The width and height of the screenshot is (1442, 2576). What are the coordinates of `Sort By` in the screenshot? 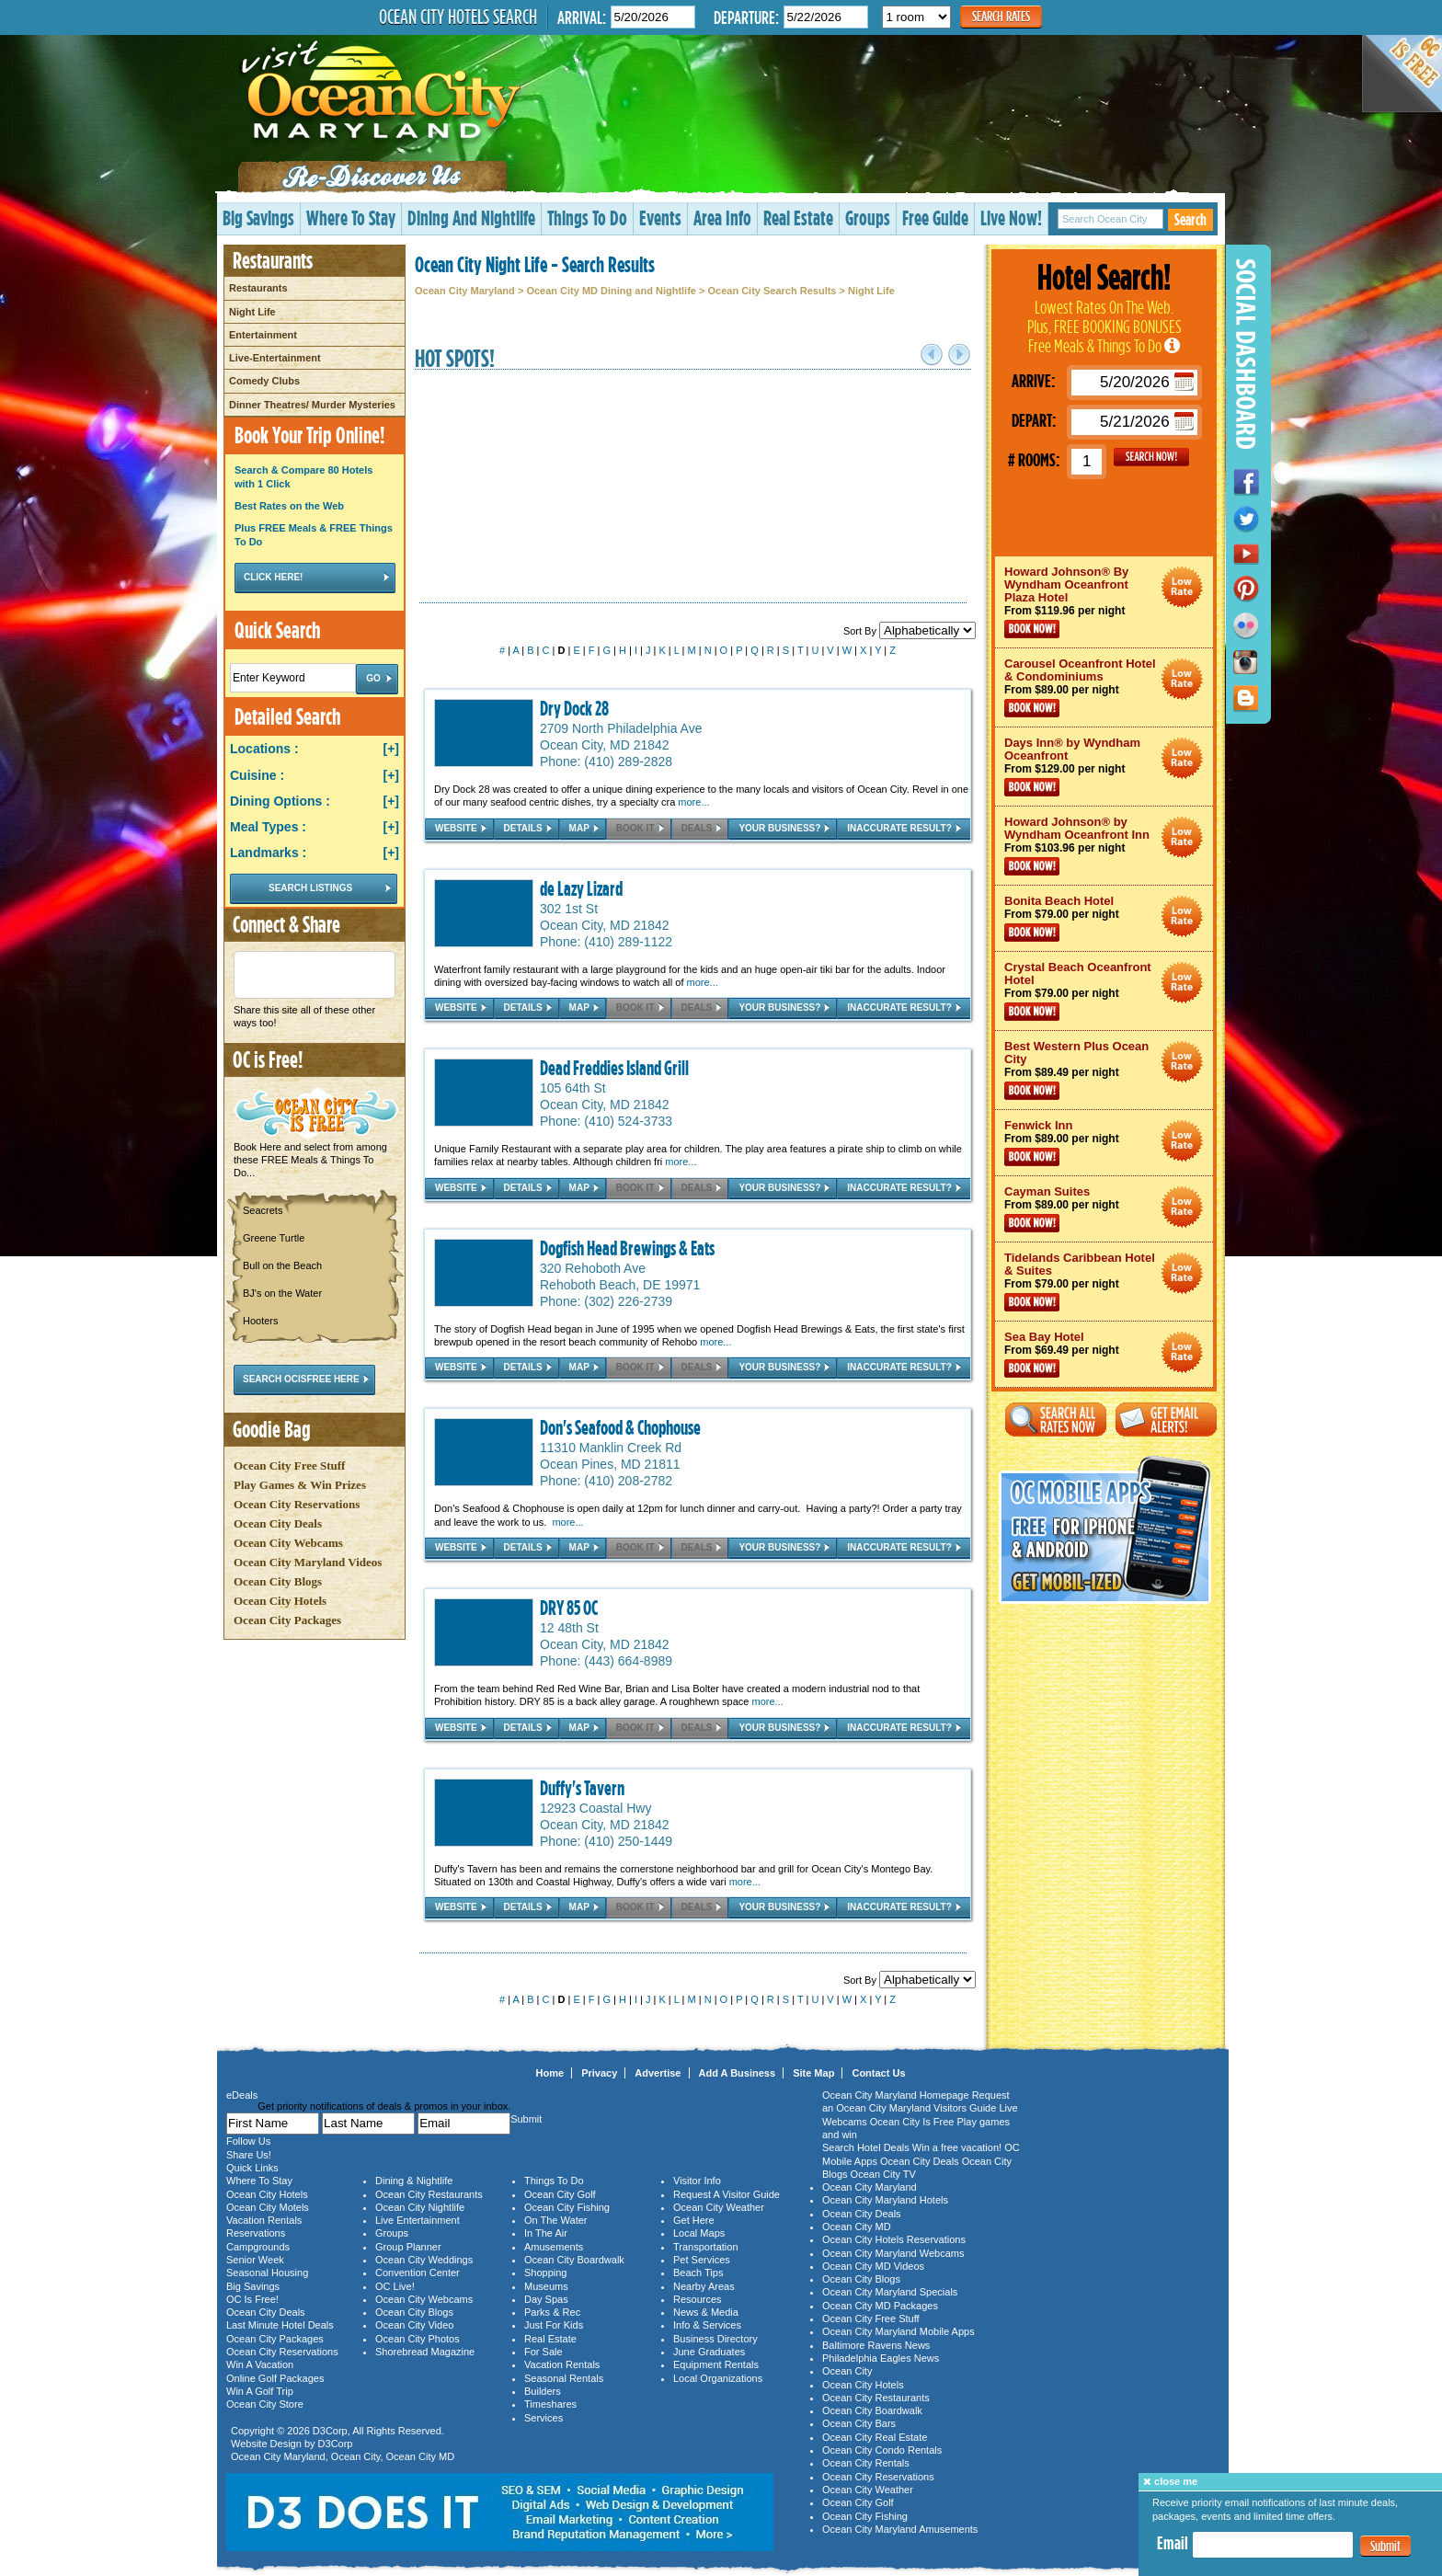 It's located at (909, 630).